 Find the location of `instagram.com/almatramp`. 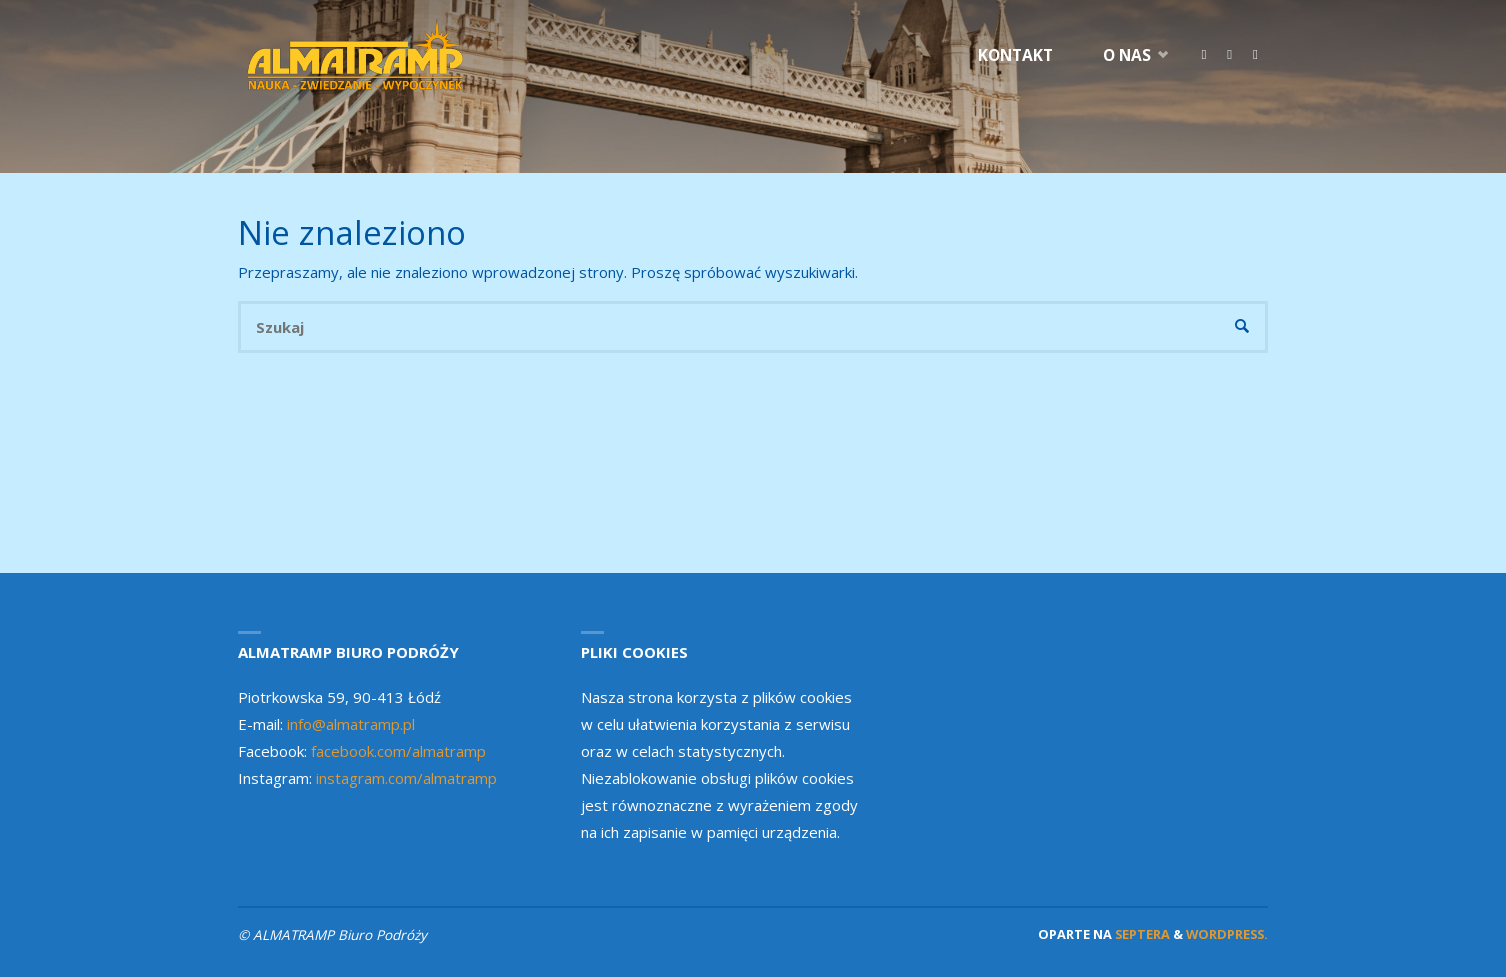

instagram.com/almatramp is located at coordinates (406, 778).